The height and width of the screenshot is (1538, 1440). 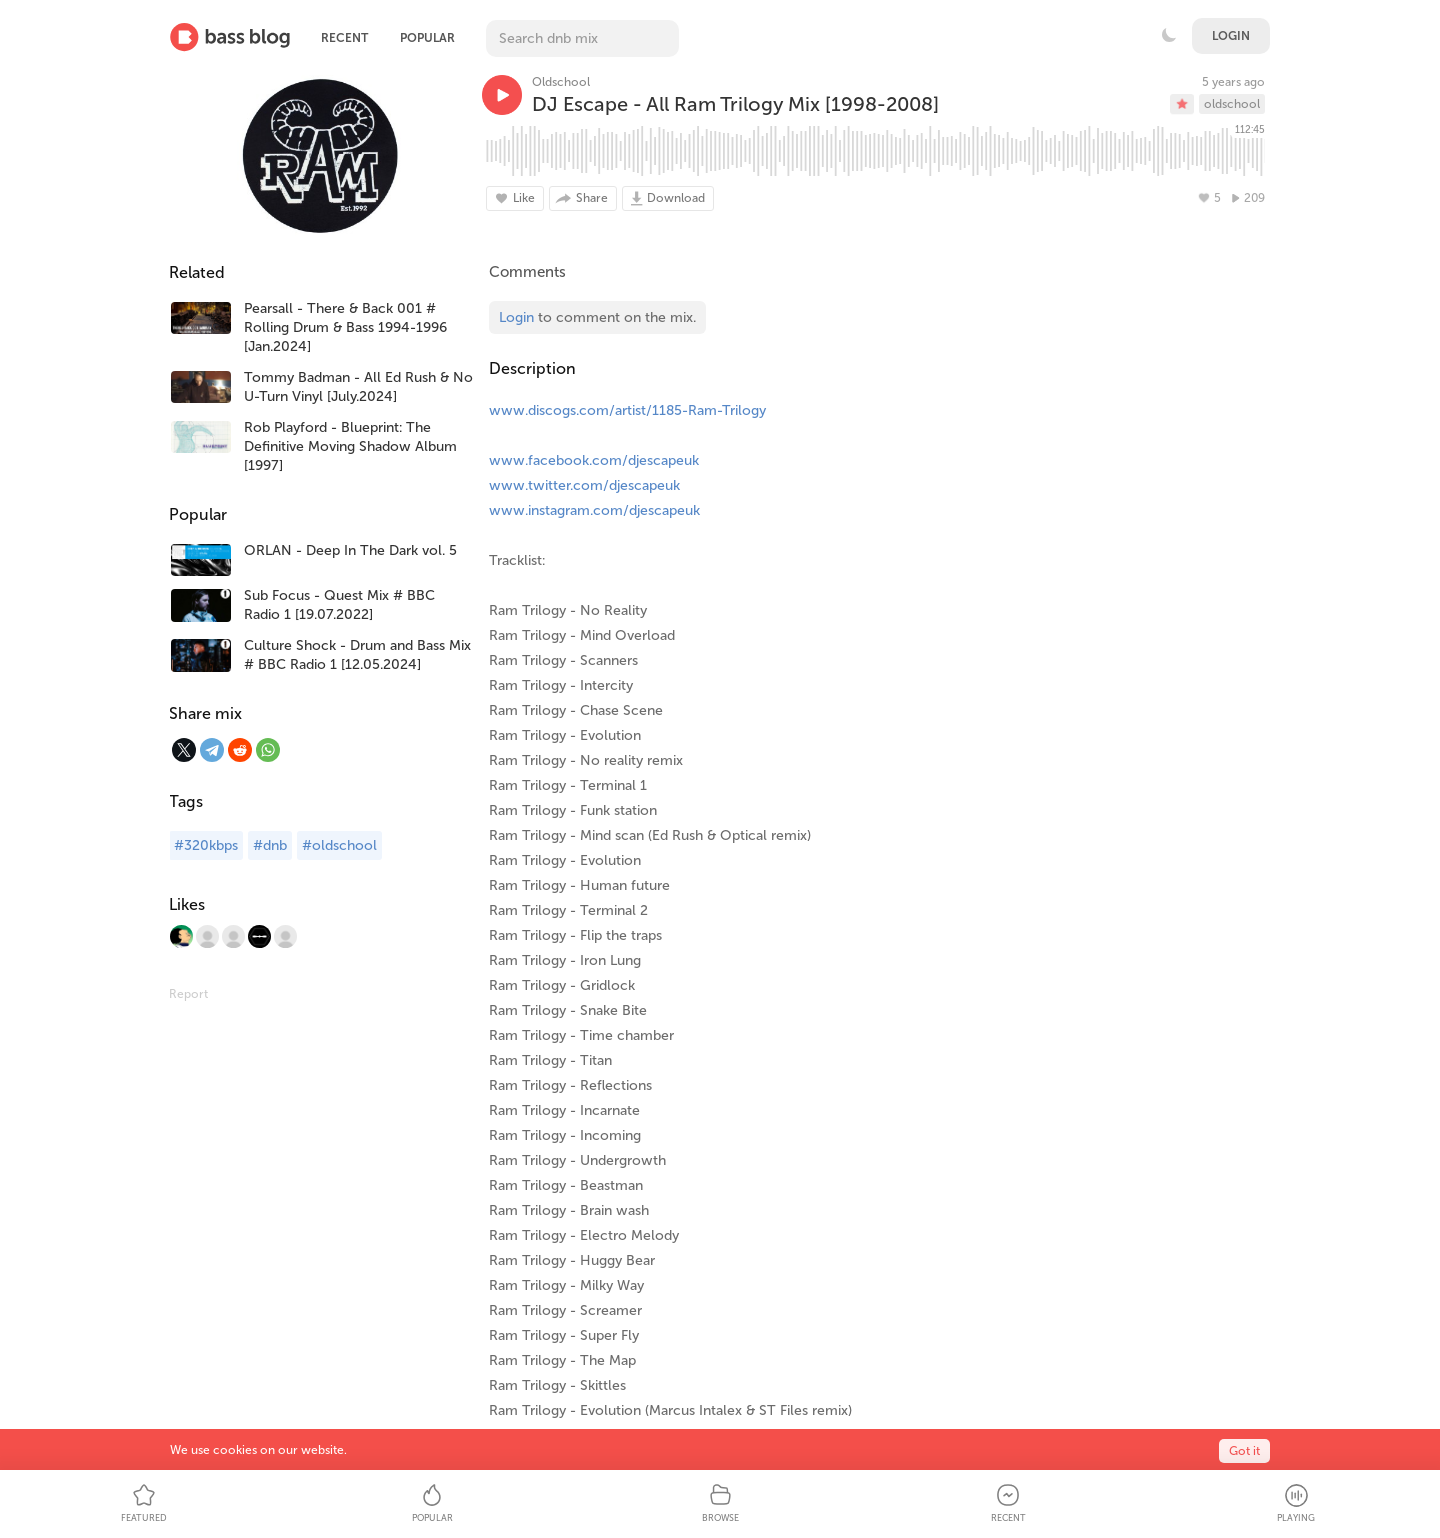 I want to click on oldschool, so click(x=1232, y=104).